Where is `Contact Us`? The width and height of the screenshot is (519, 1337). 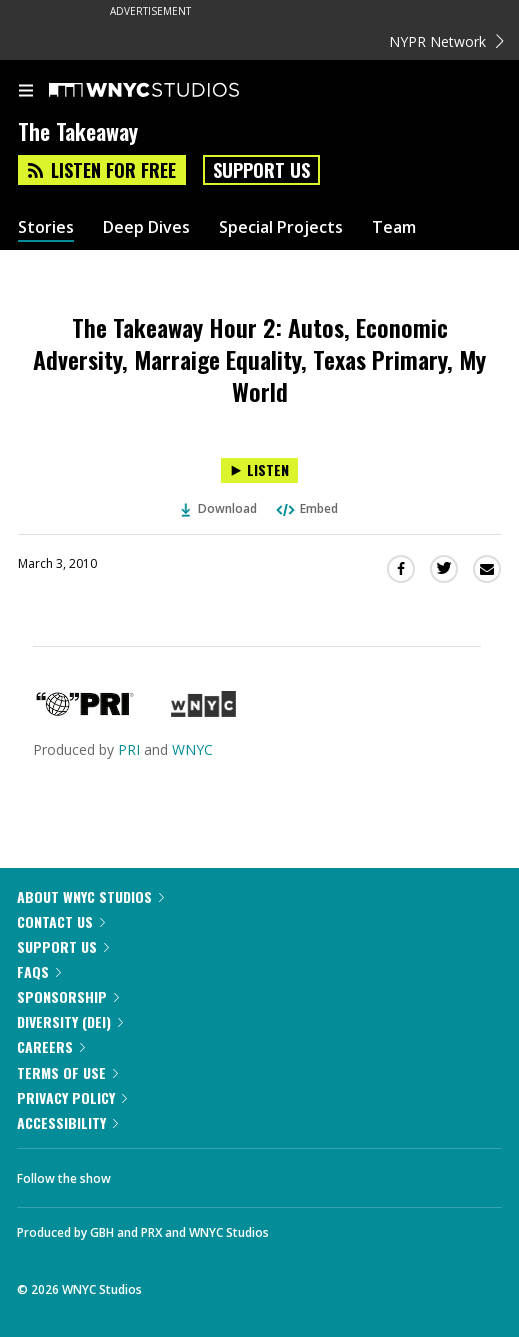
Contact Us is located at coordinates (61, 921).